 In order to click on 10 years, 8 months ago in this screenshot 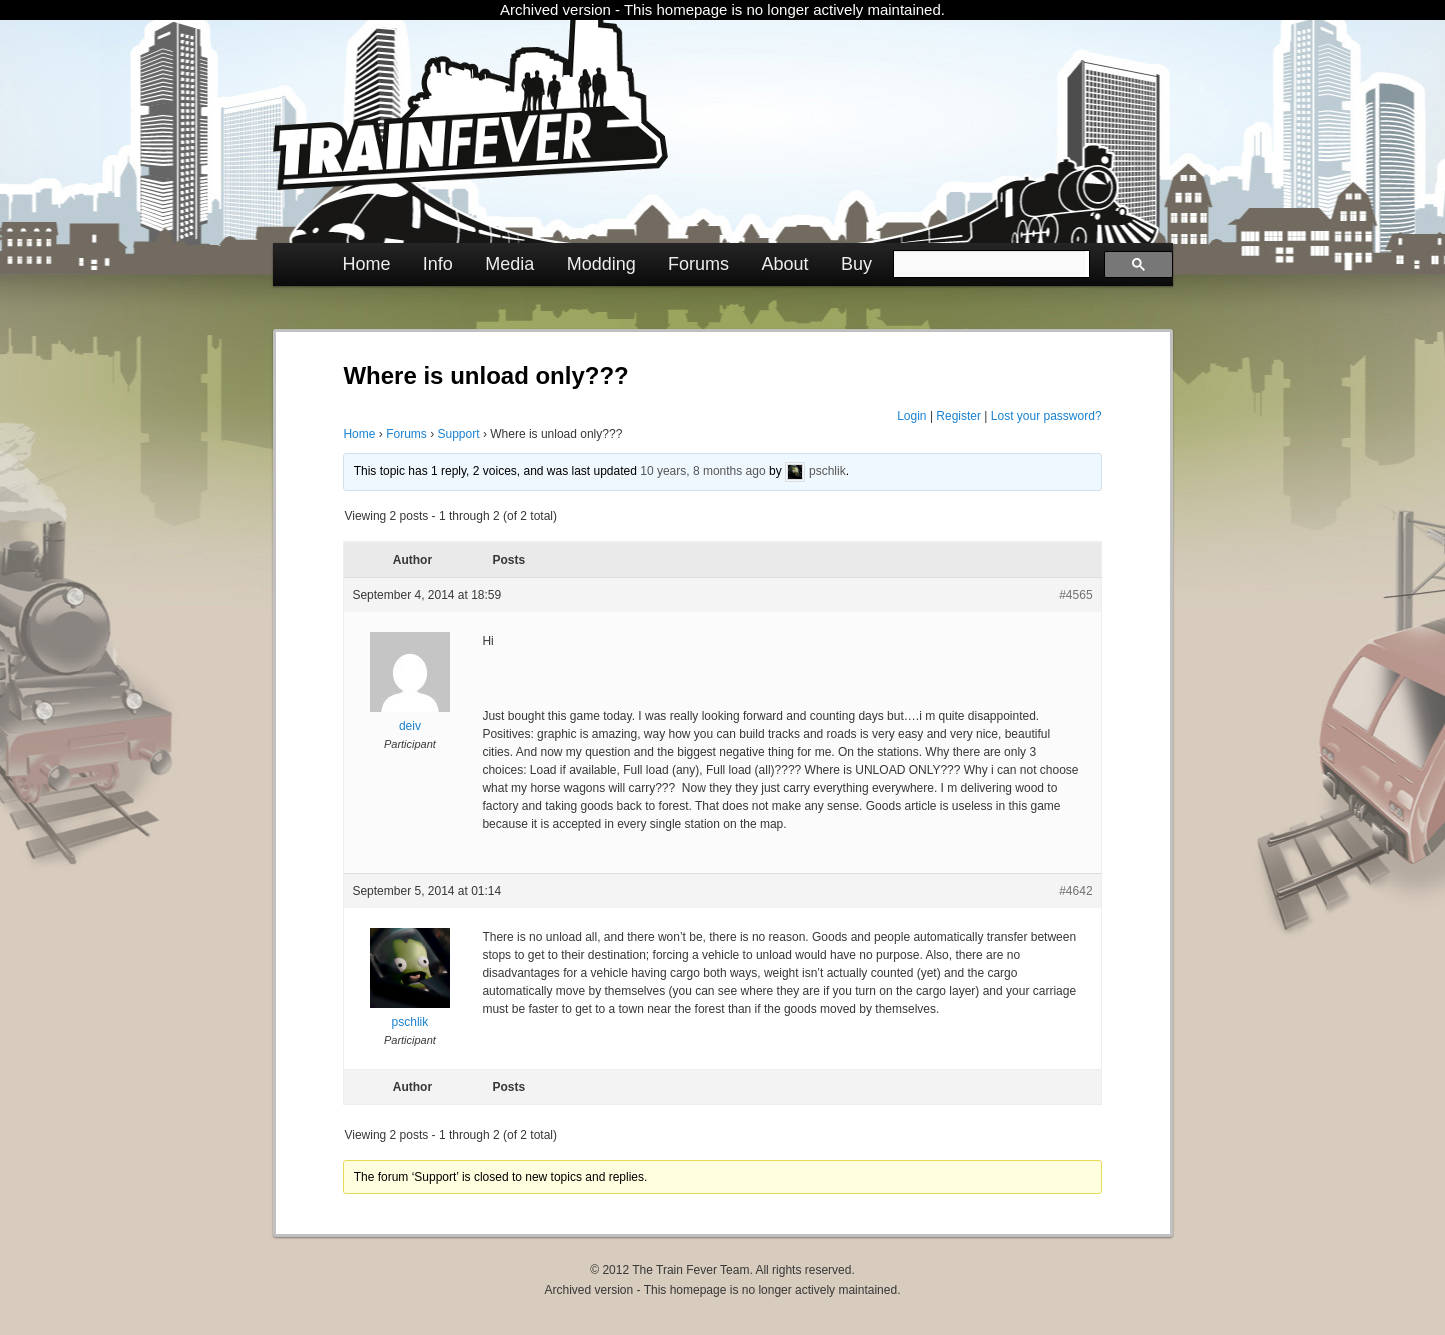, I will do `click(702, 471)`.